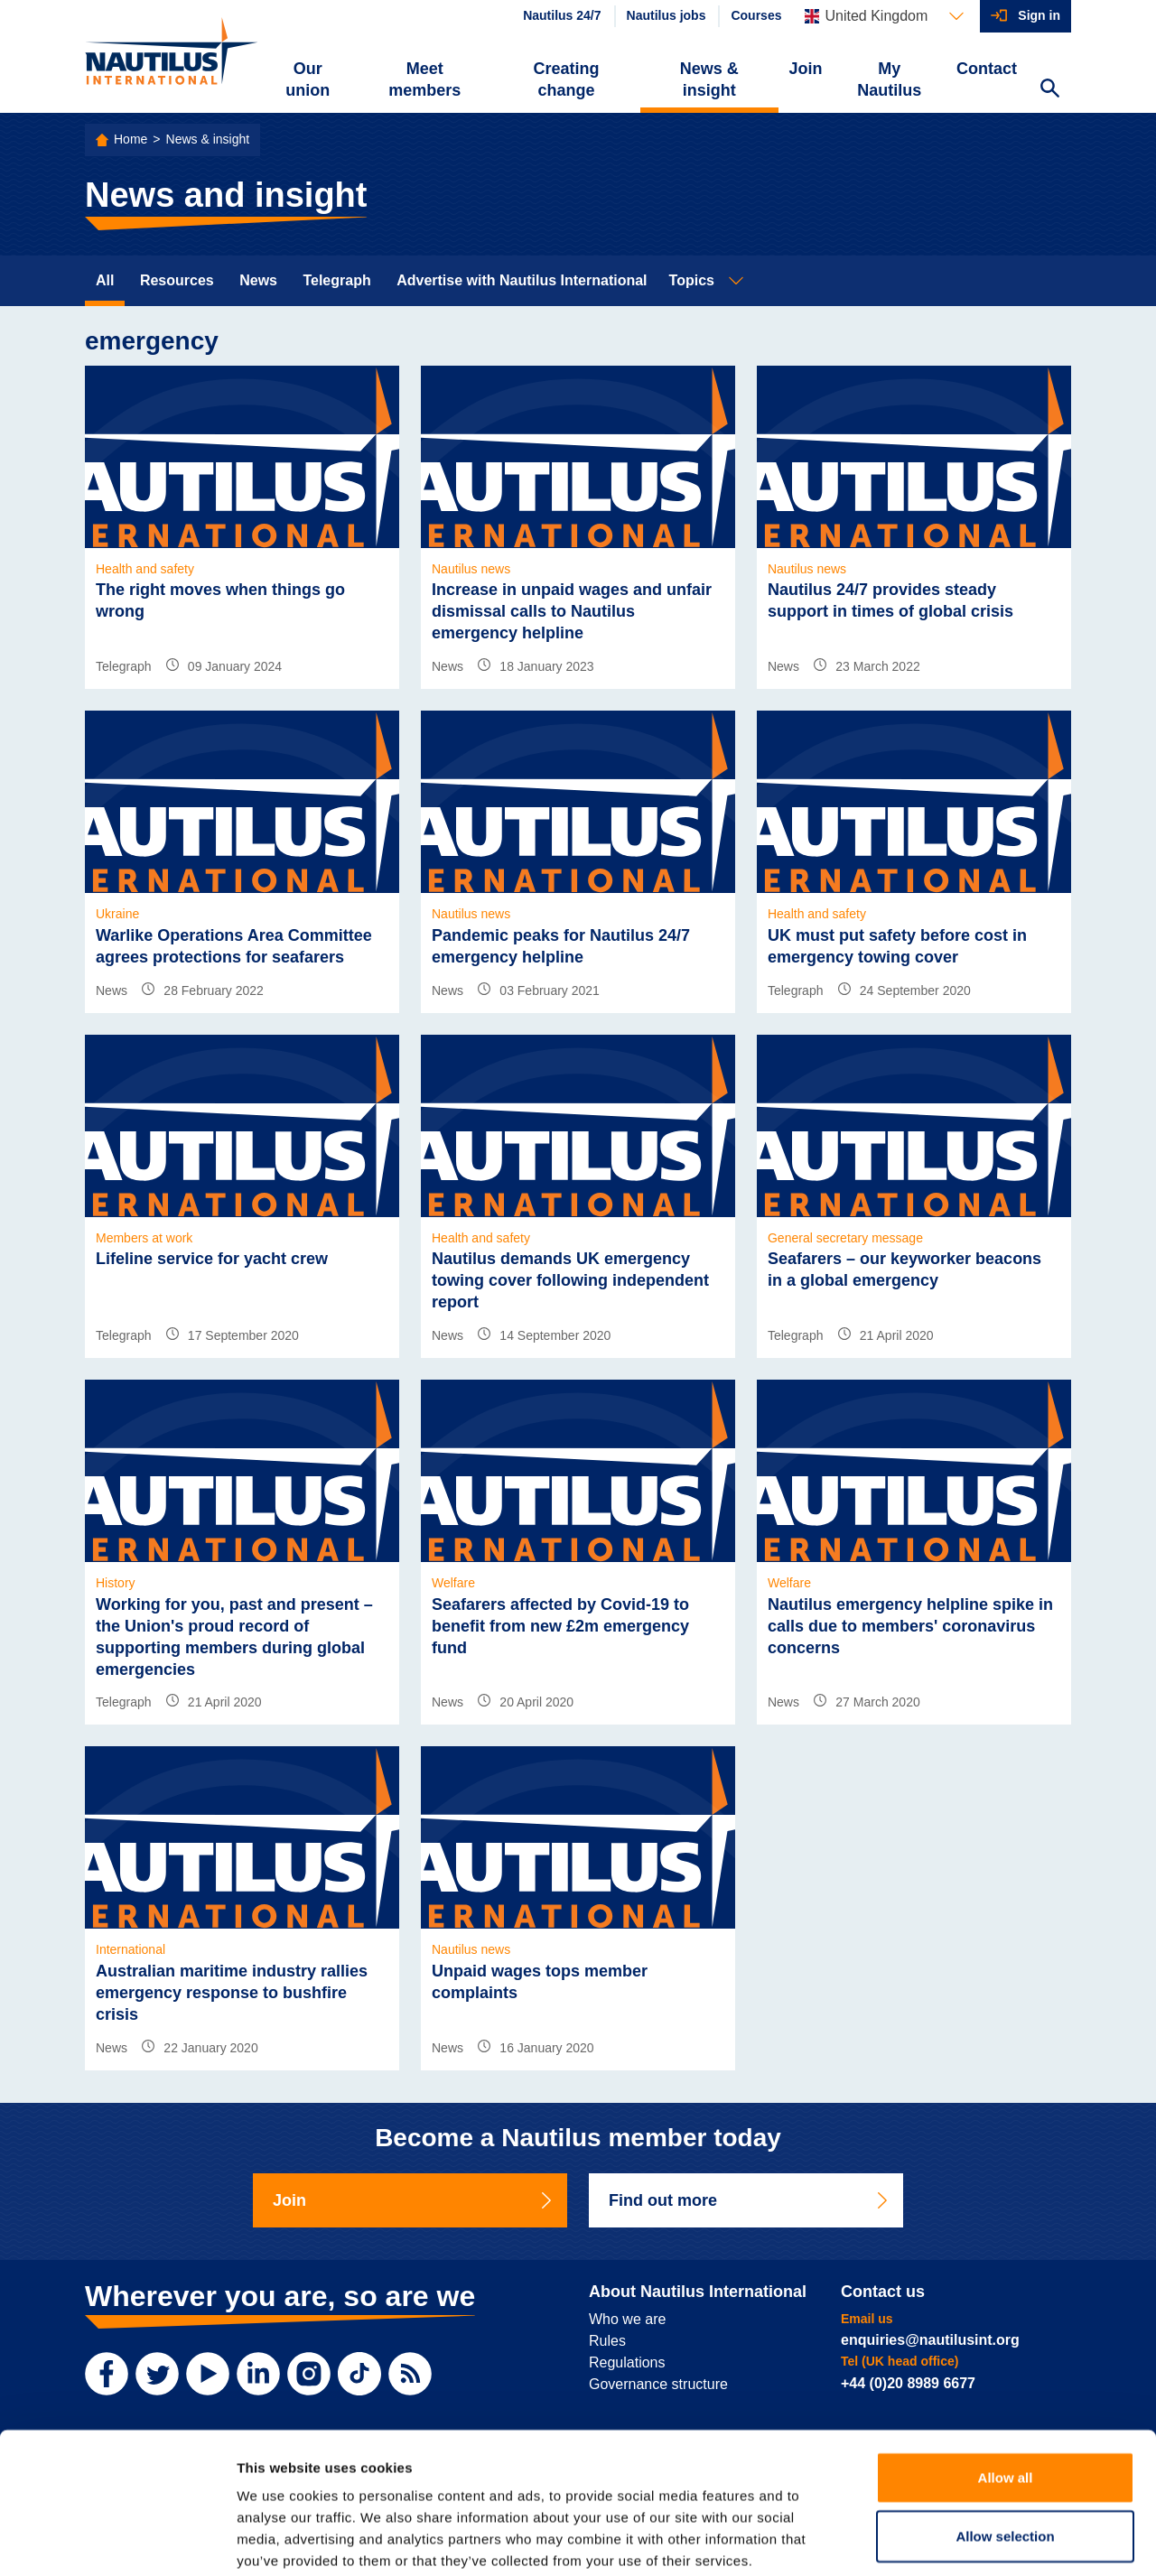  I want to click on Join, so click(806, 69).